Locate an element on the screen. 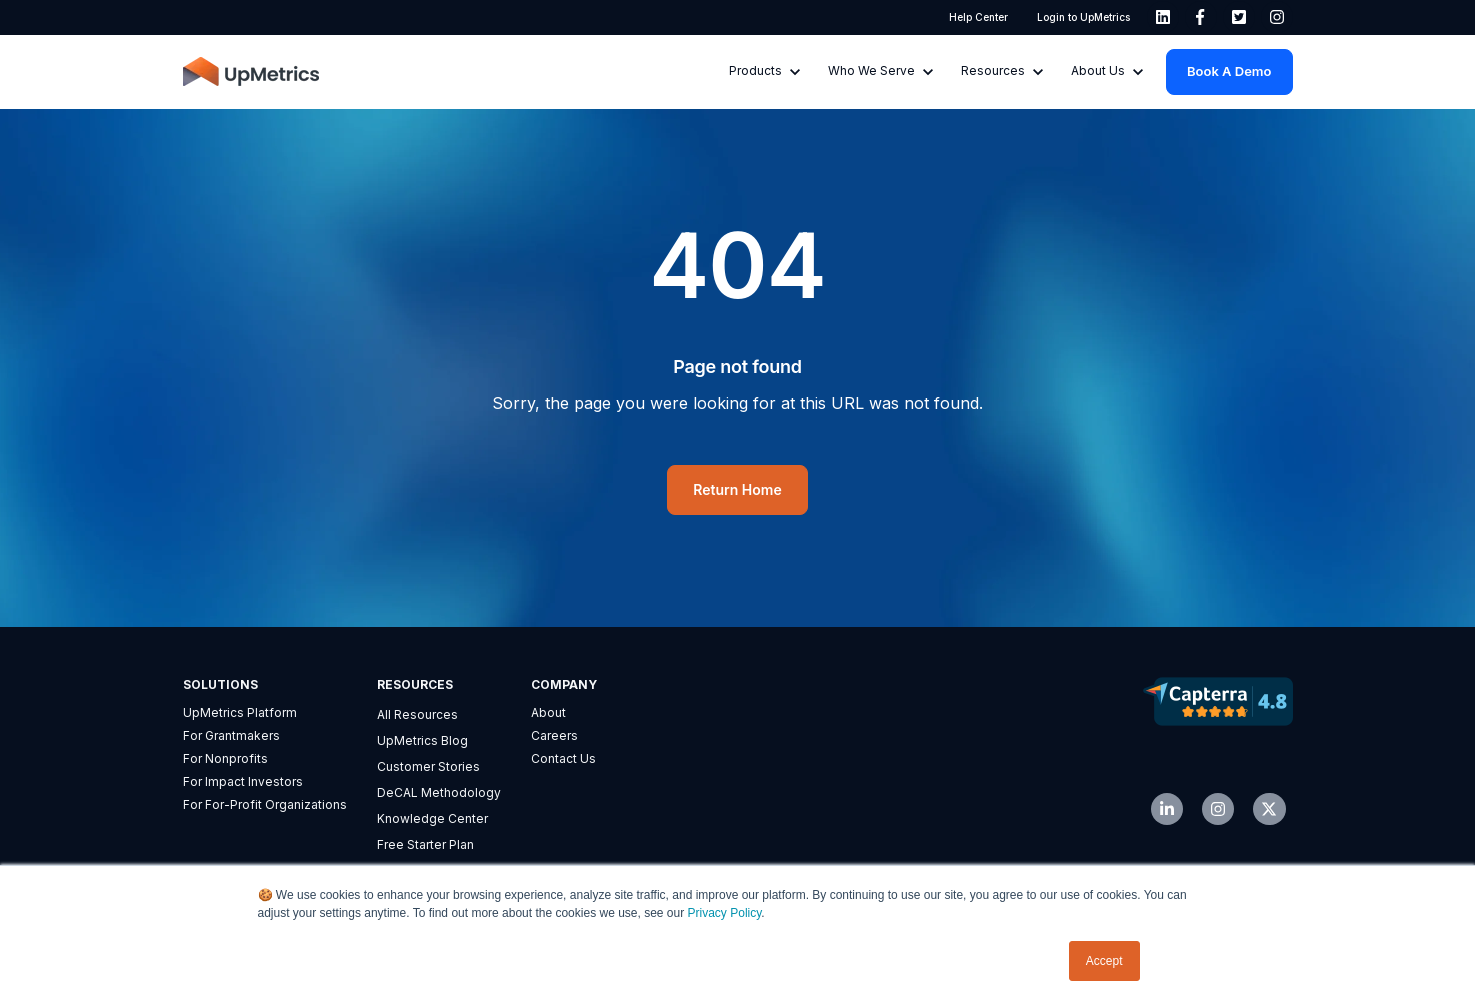  Return Home [link] is located at coordinates (737, 489).